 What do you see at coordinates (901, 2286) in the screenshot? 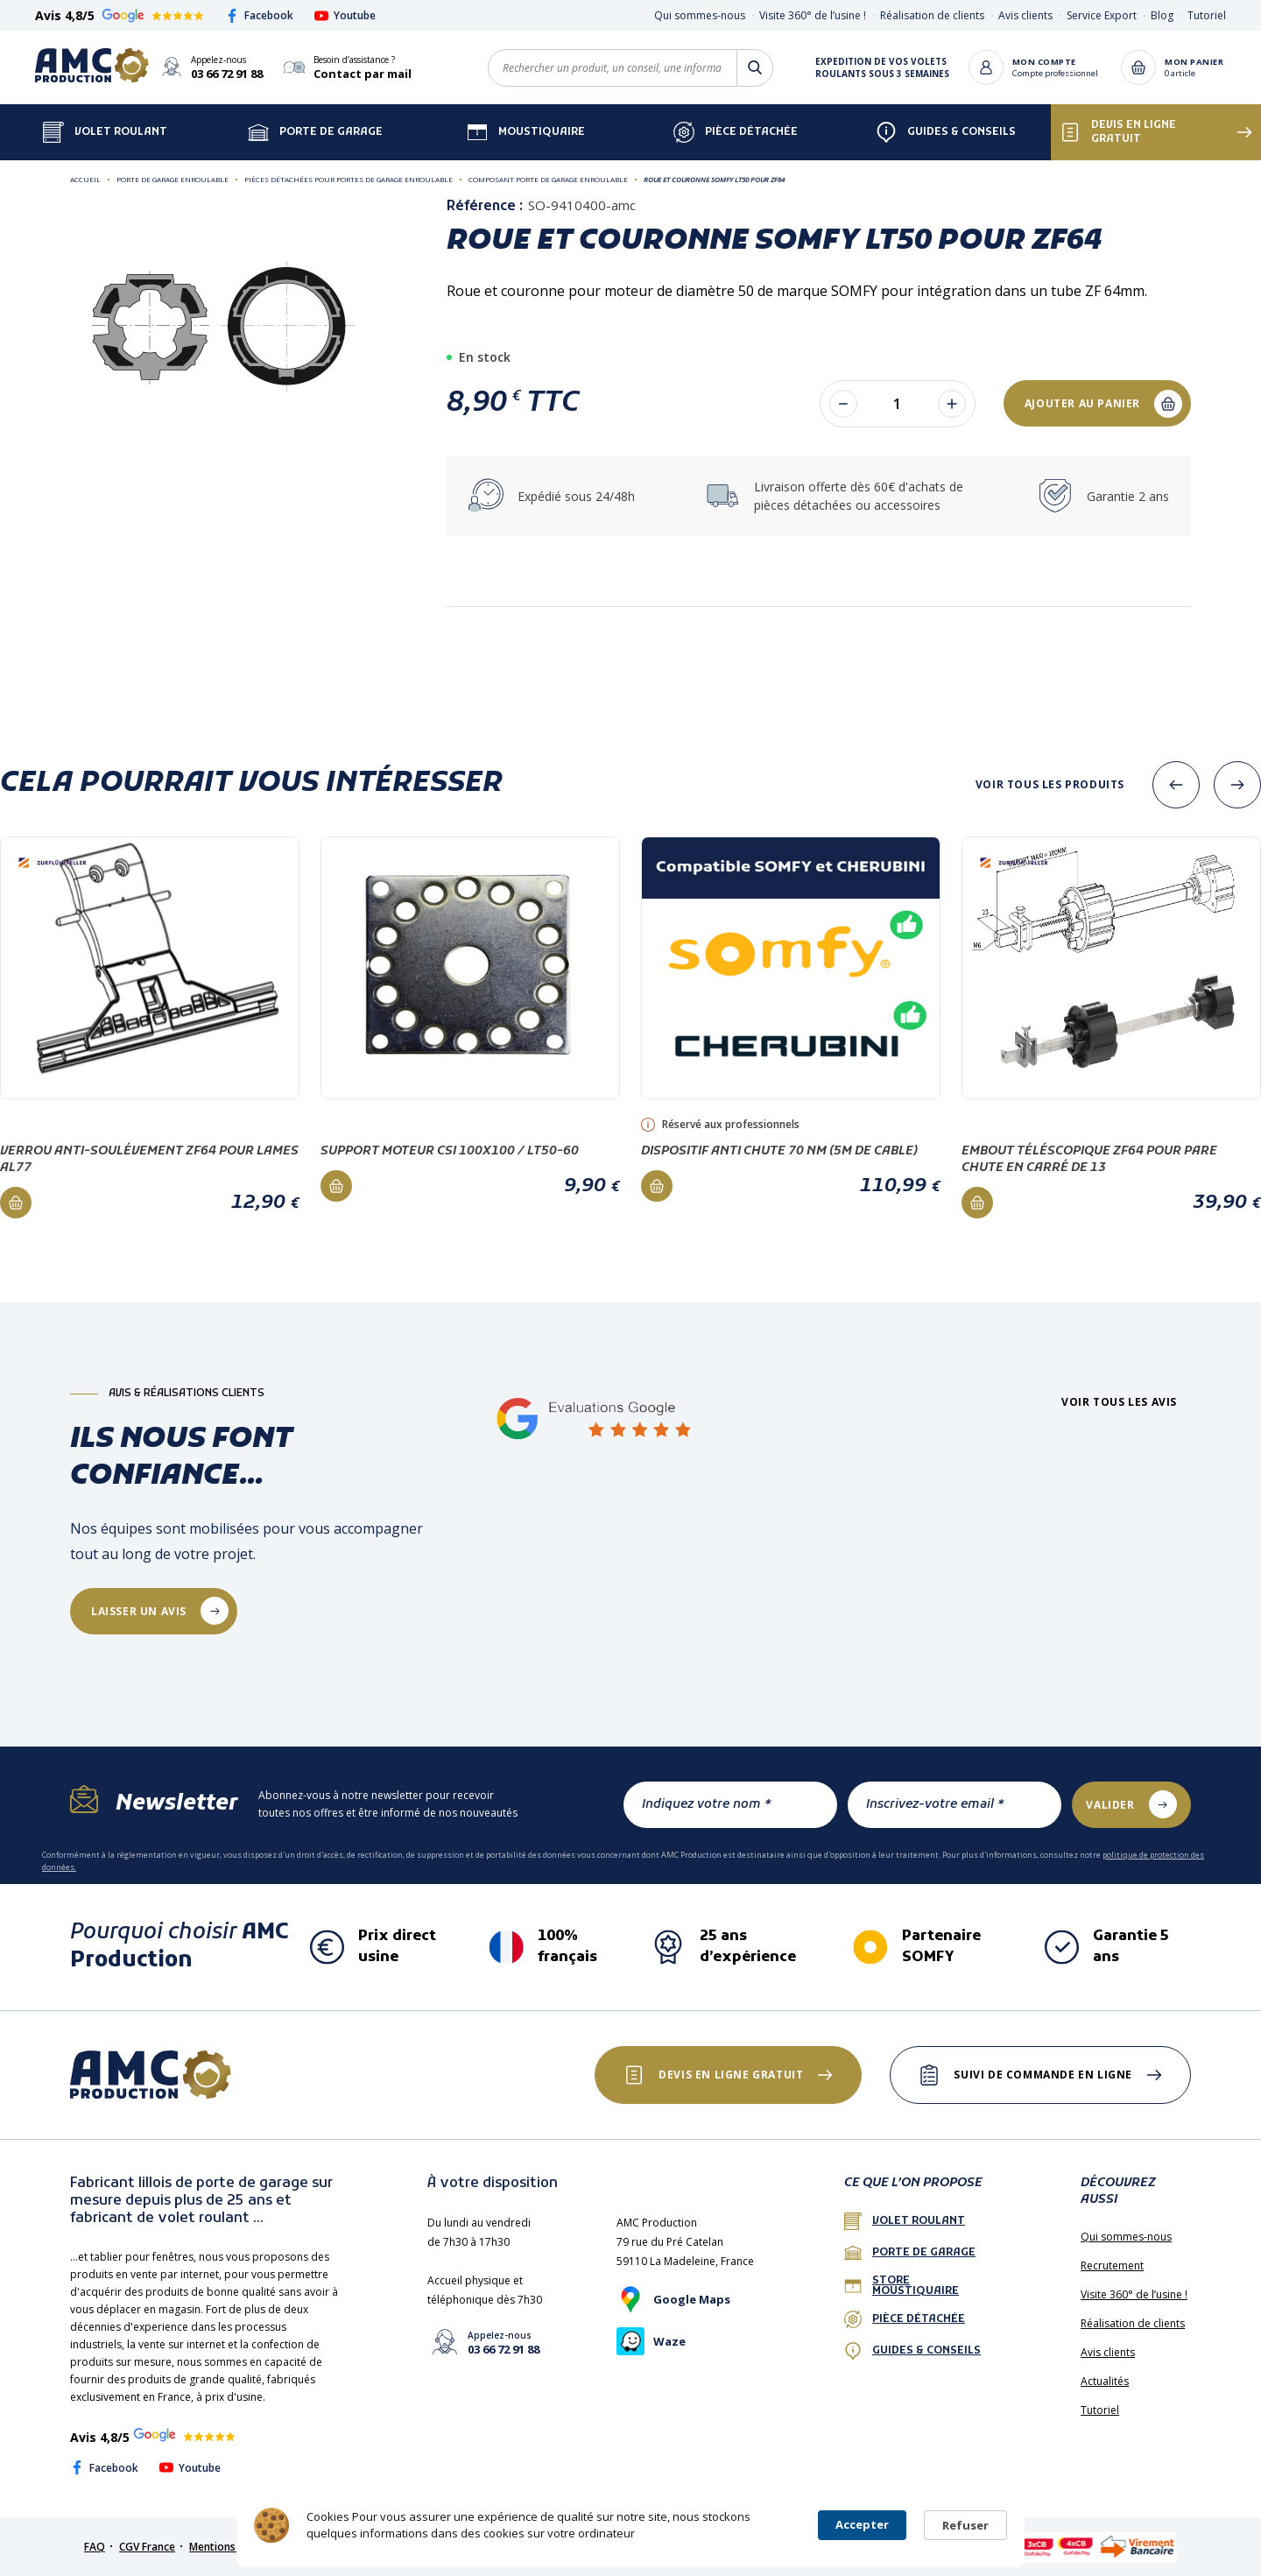
I see `Store Moustiquaire` at bounding box center [901, 2286].